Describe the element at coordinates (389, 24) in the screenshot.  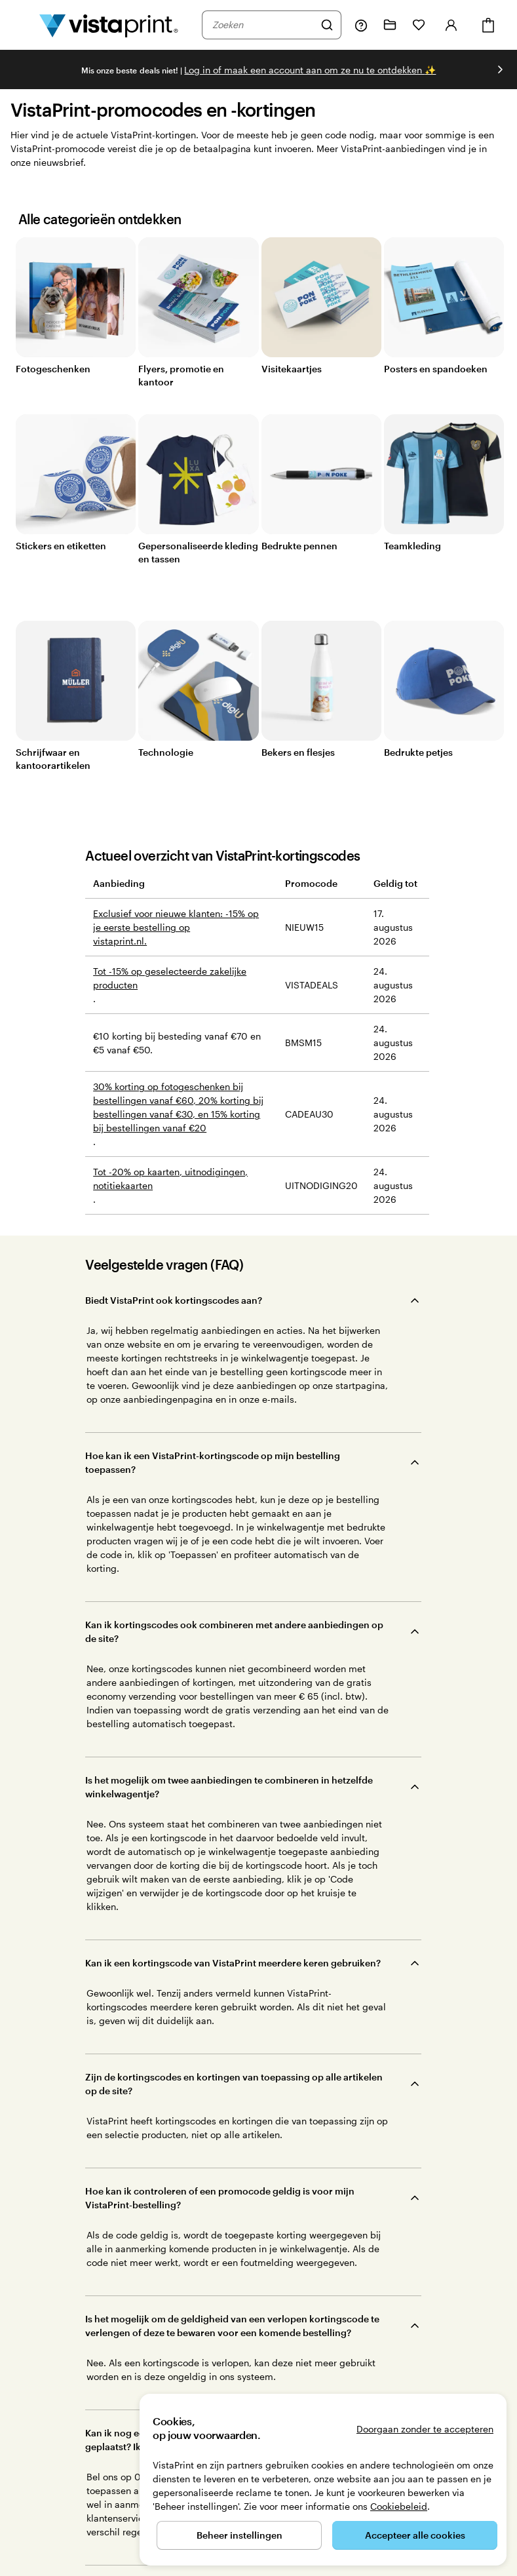
I see `[Mijn ontwerpen]` at that location.